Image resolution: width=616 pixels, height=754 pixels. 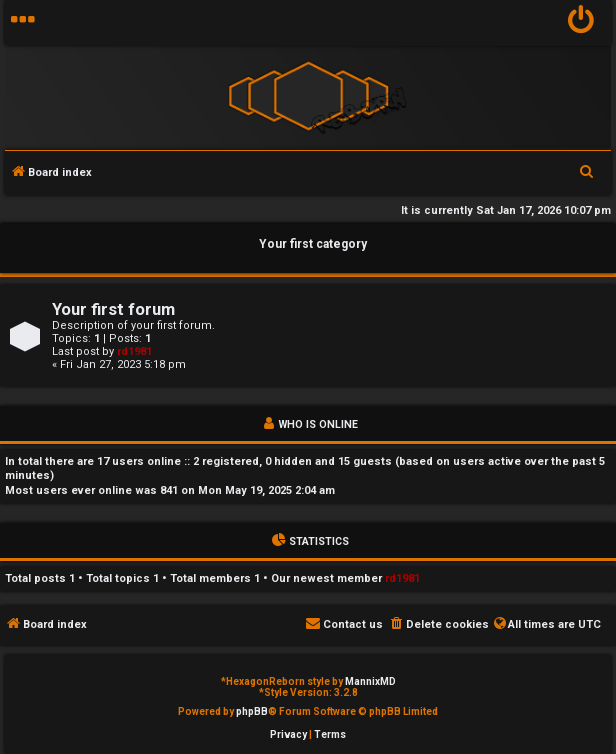 I want to click on [menuitem], so click(x=581, y=22).